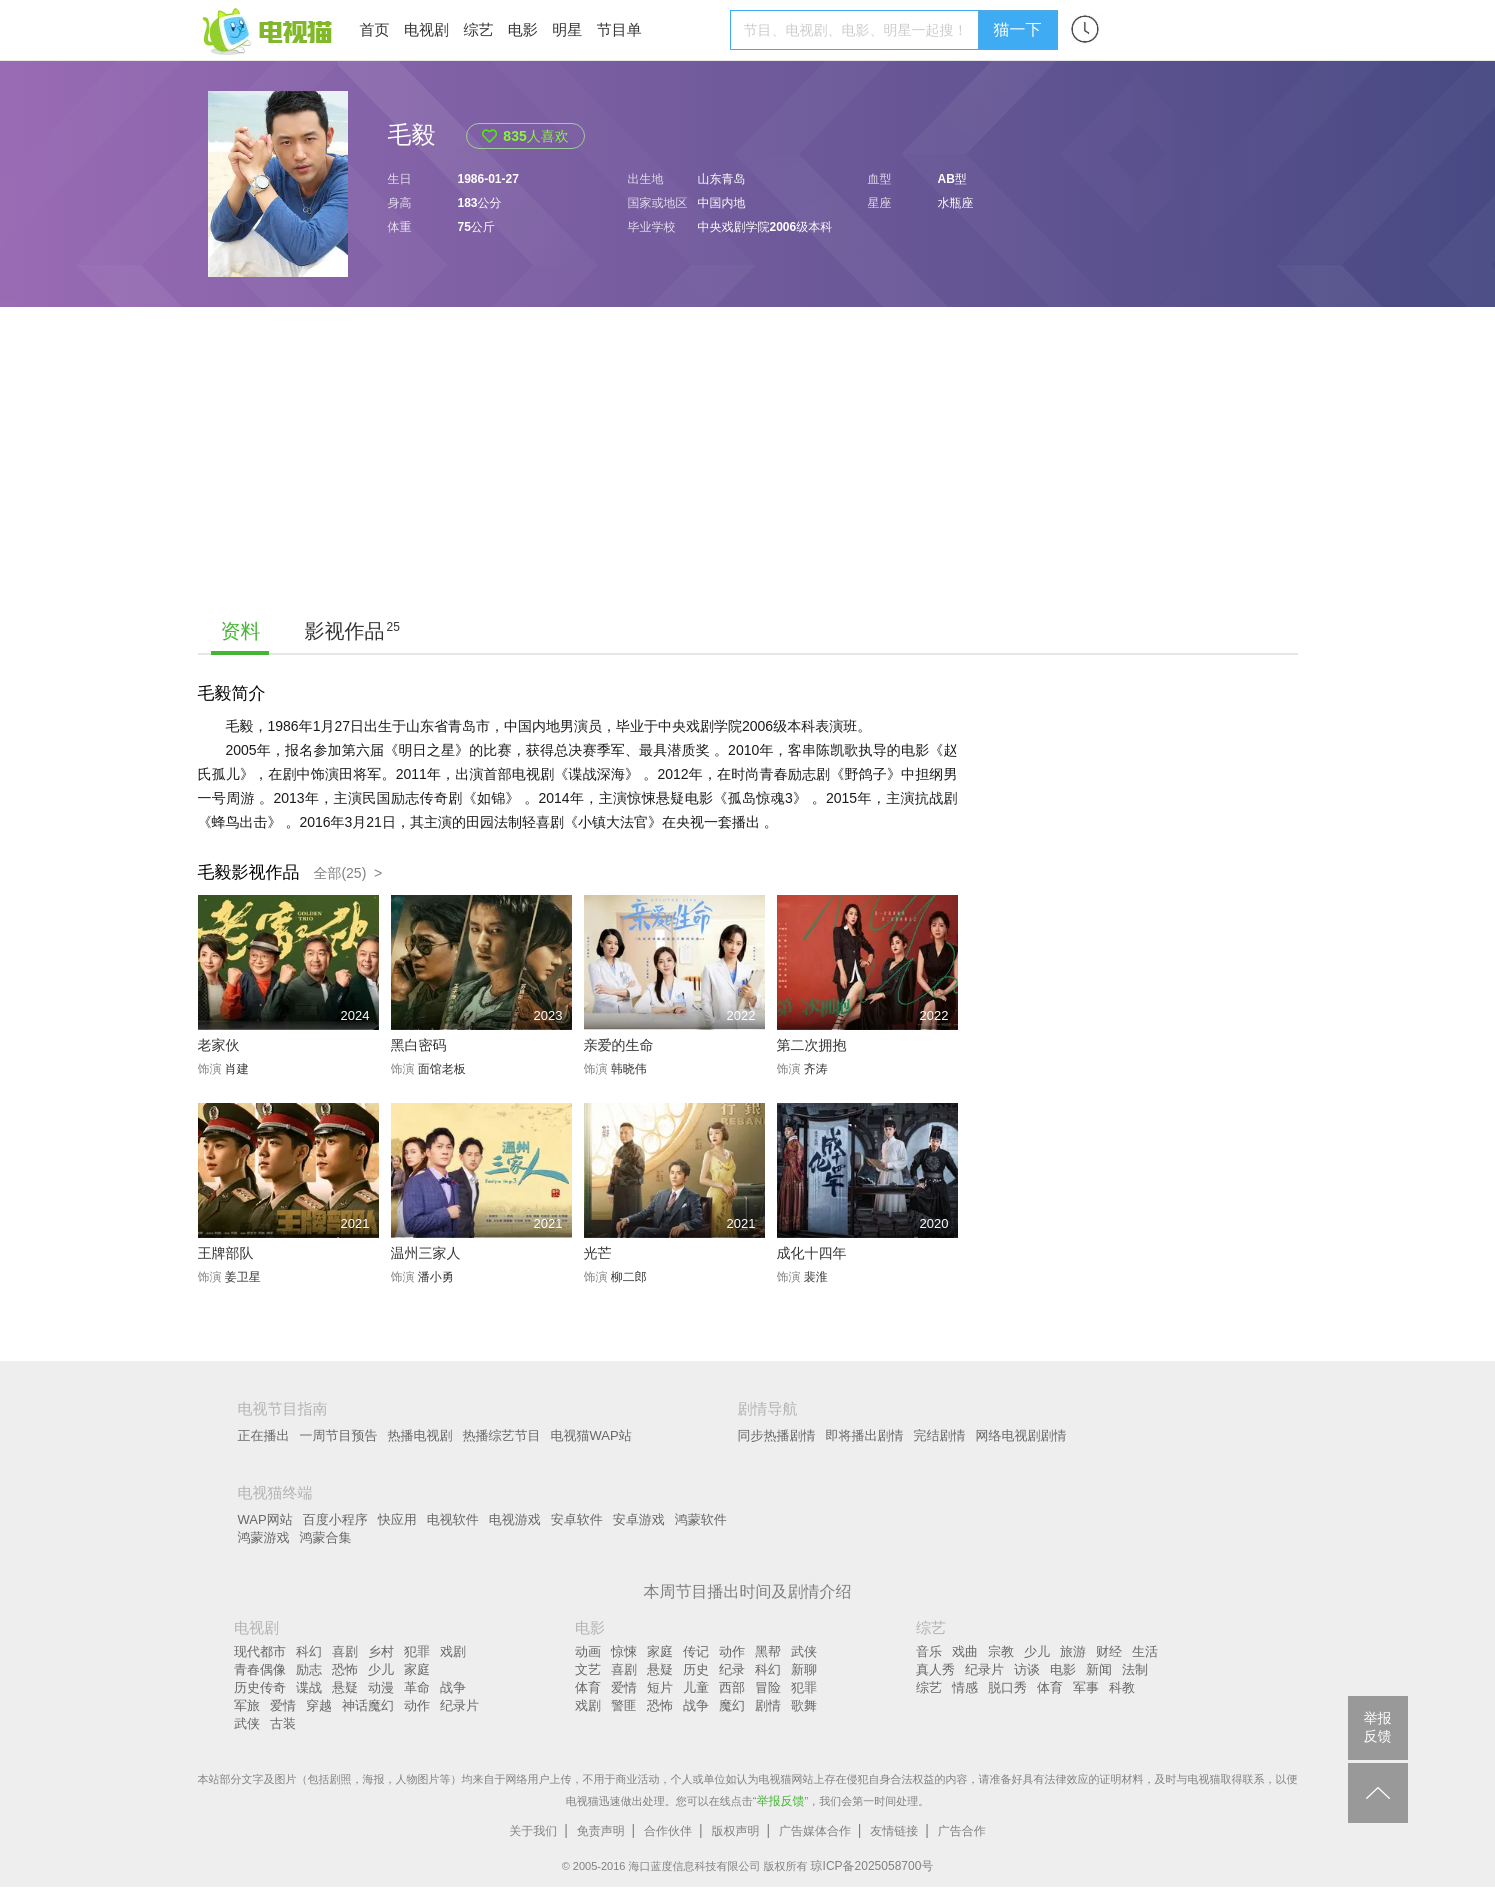 The width and height of the screenshot is (1495, 1903). Describe the element at coordinates (515, 1519) in the screenshot. I see `电视游戏` at that location.